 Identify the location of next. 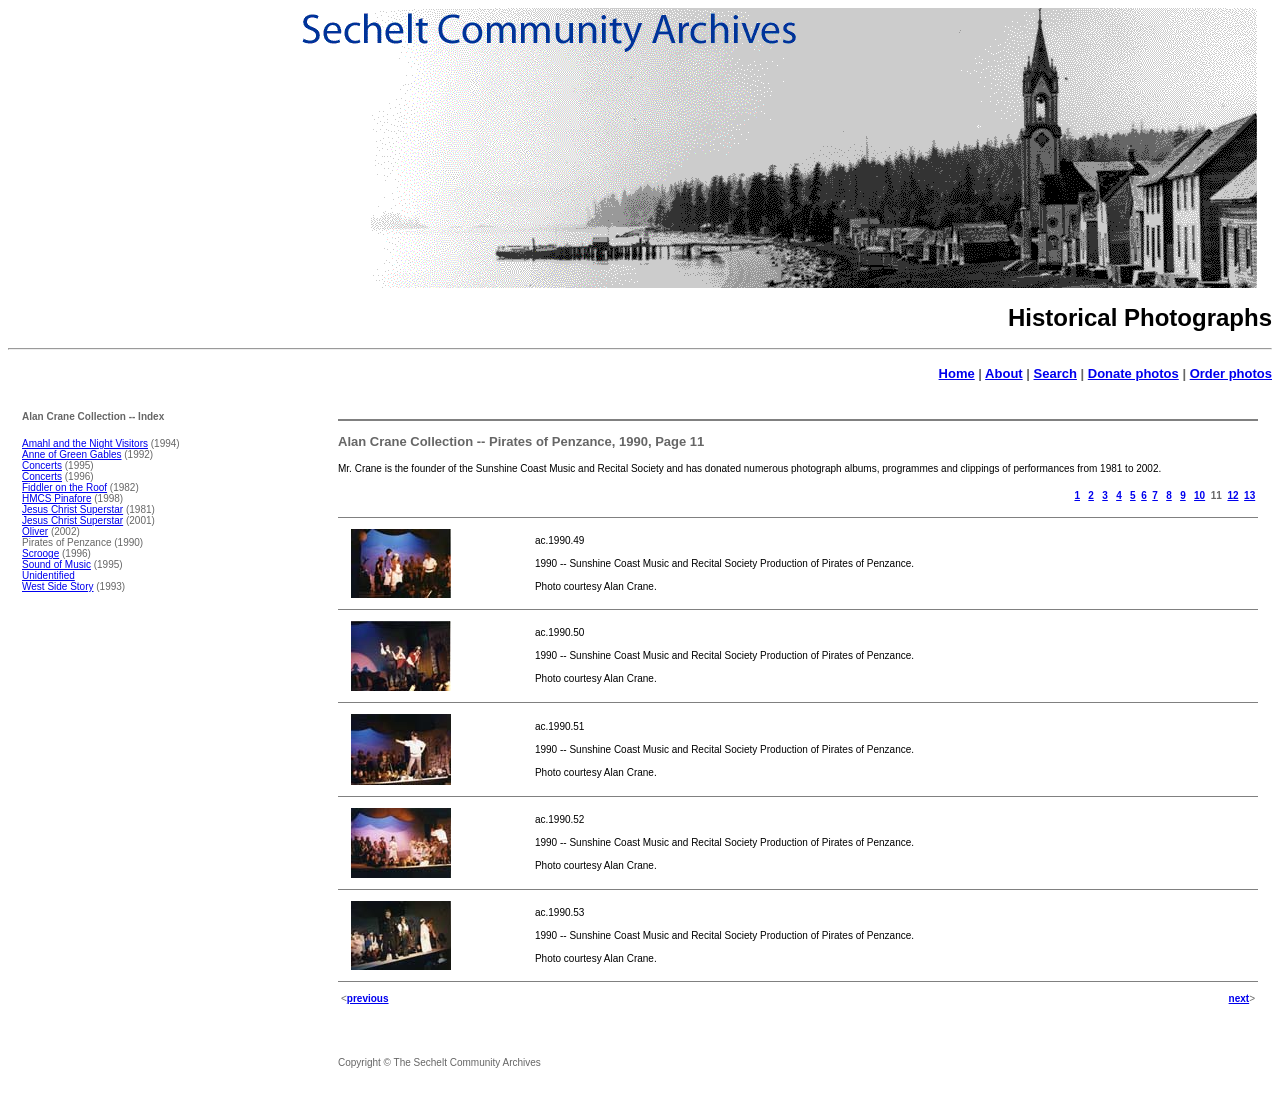
(1239, 998).